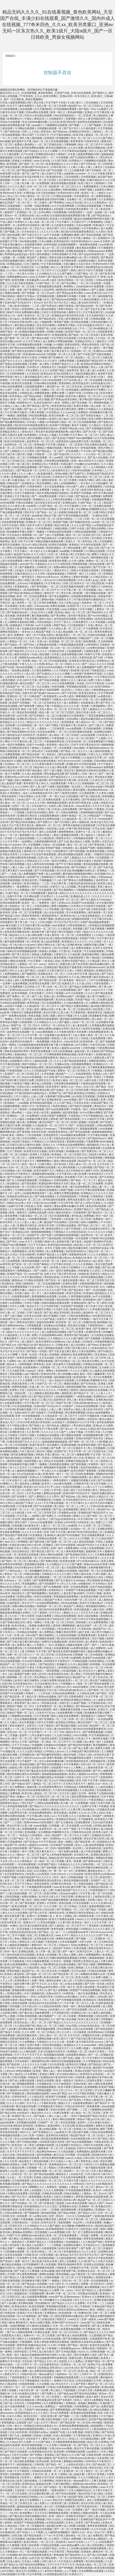 This screenshot has height=2576, width=115. I want to click on 性感美女福利视频, so click(66, 2477).